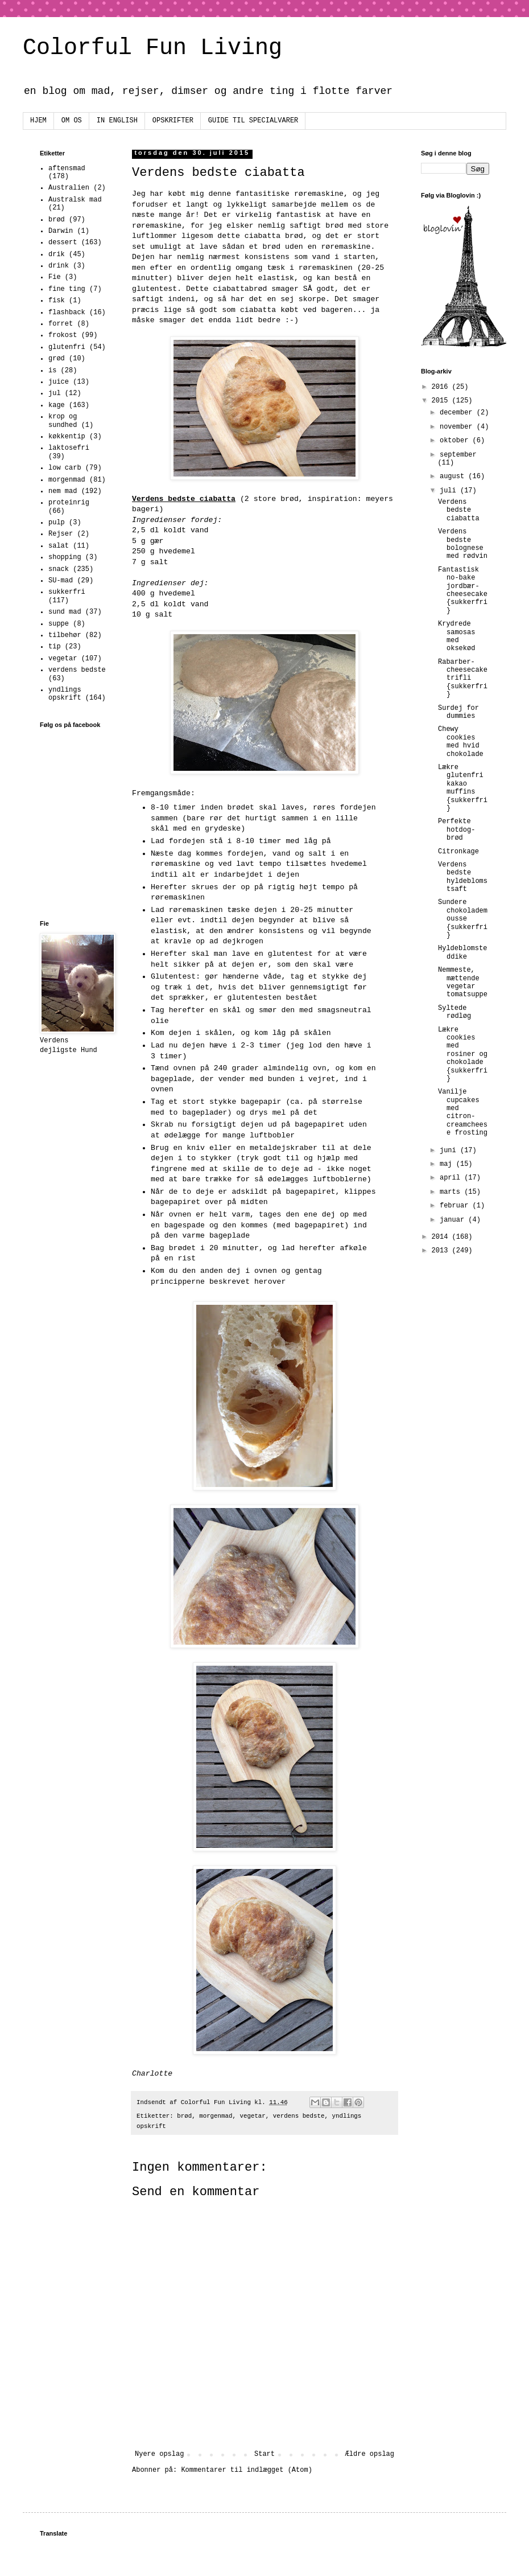 The width and height of the screenshot is (529, 2576). What do you see at coordinates (56, 359) in the screenshot?
I see `grød` at bounding box center [56, 359].